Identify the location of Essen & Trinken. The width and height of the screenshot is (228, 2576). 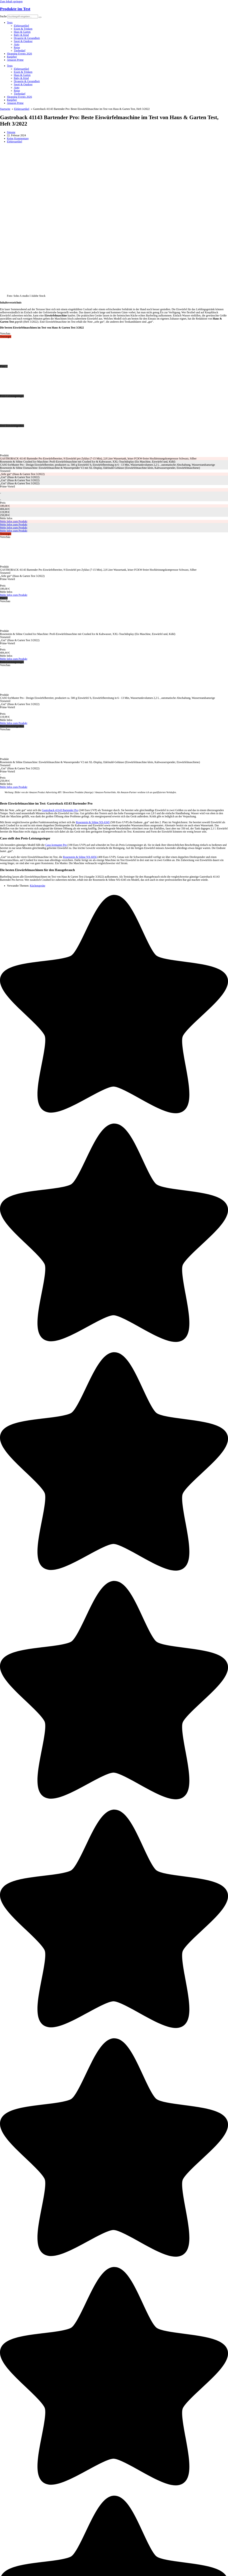
(23, 28).